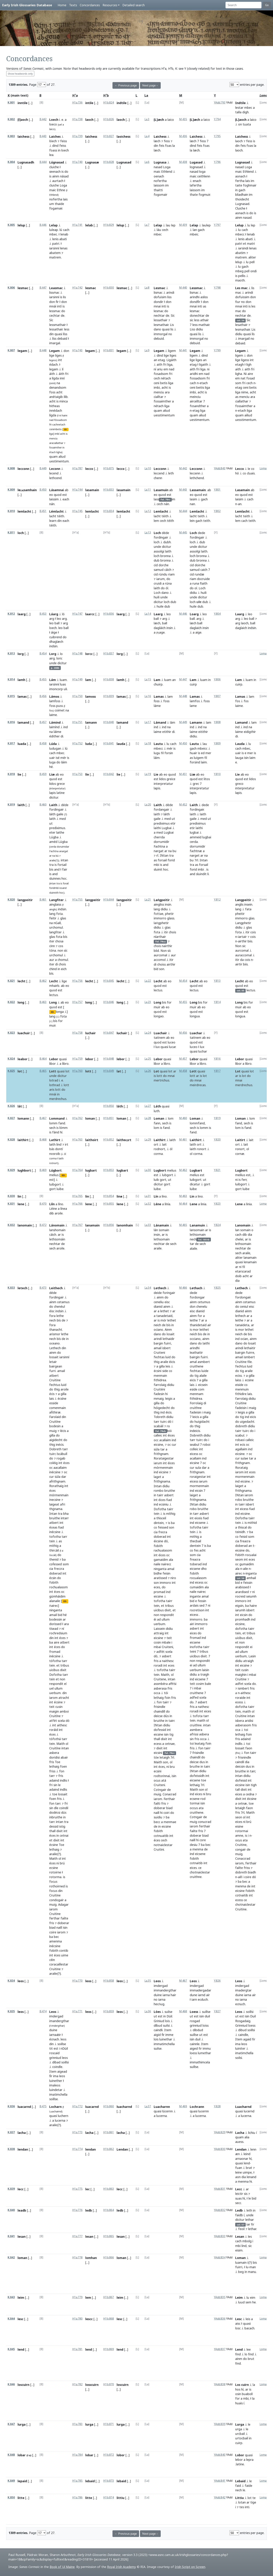 Image resolution: width=273 pixels, height=2576 pixels. What do you see at coordinates (24, 1033) in the screenshot?
I see `luachuir` at bounding box center [24, 1033].